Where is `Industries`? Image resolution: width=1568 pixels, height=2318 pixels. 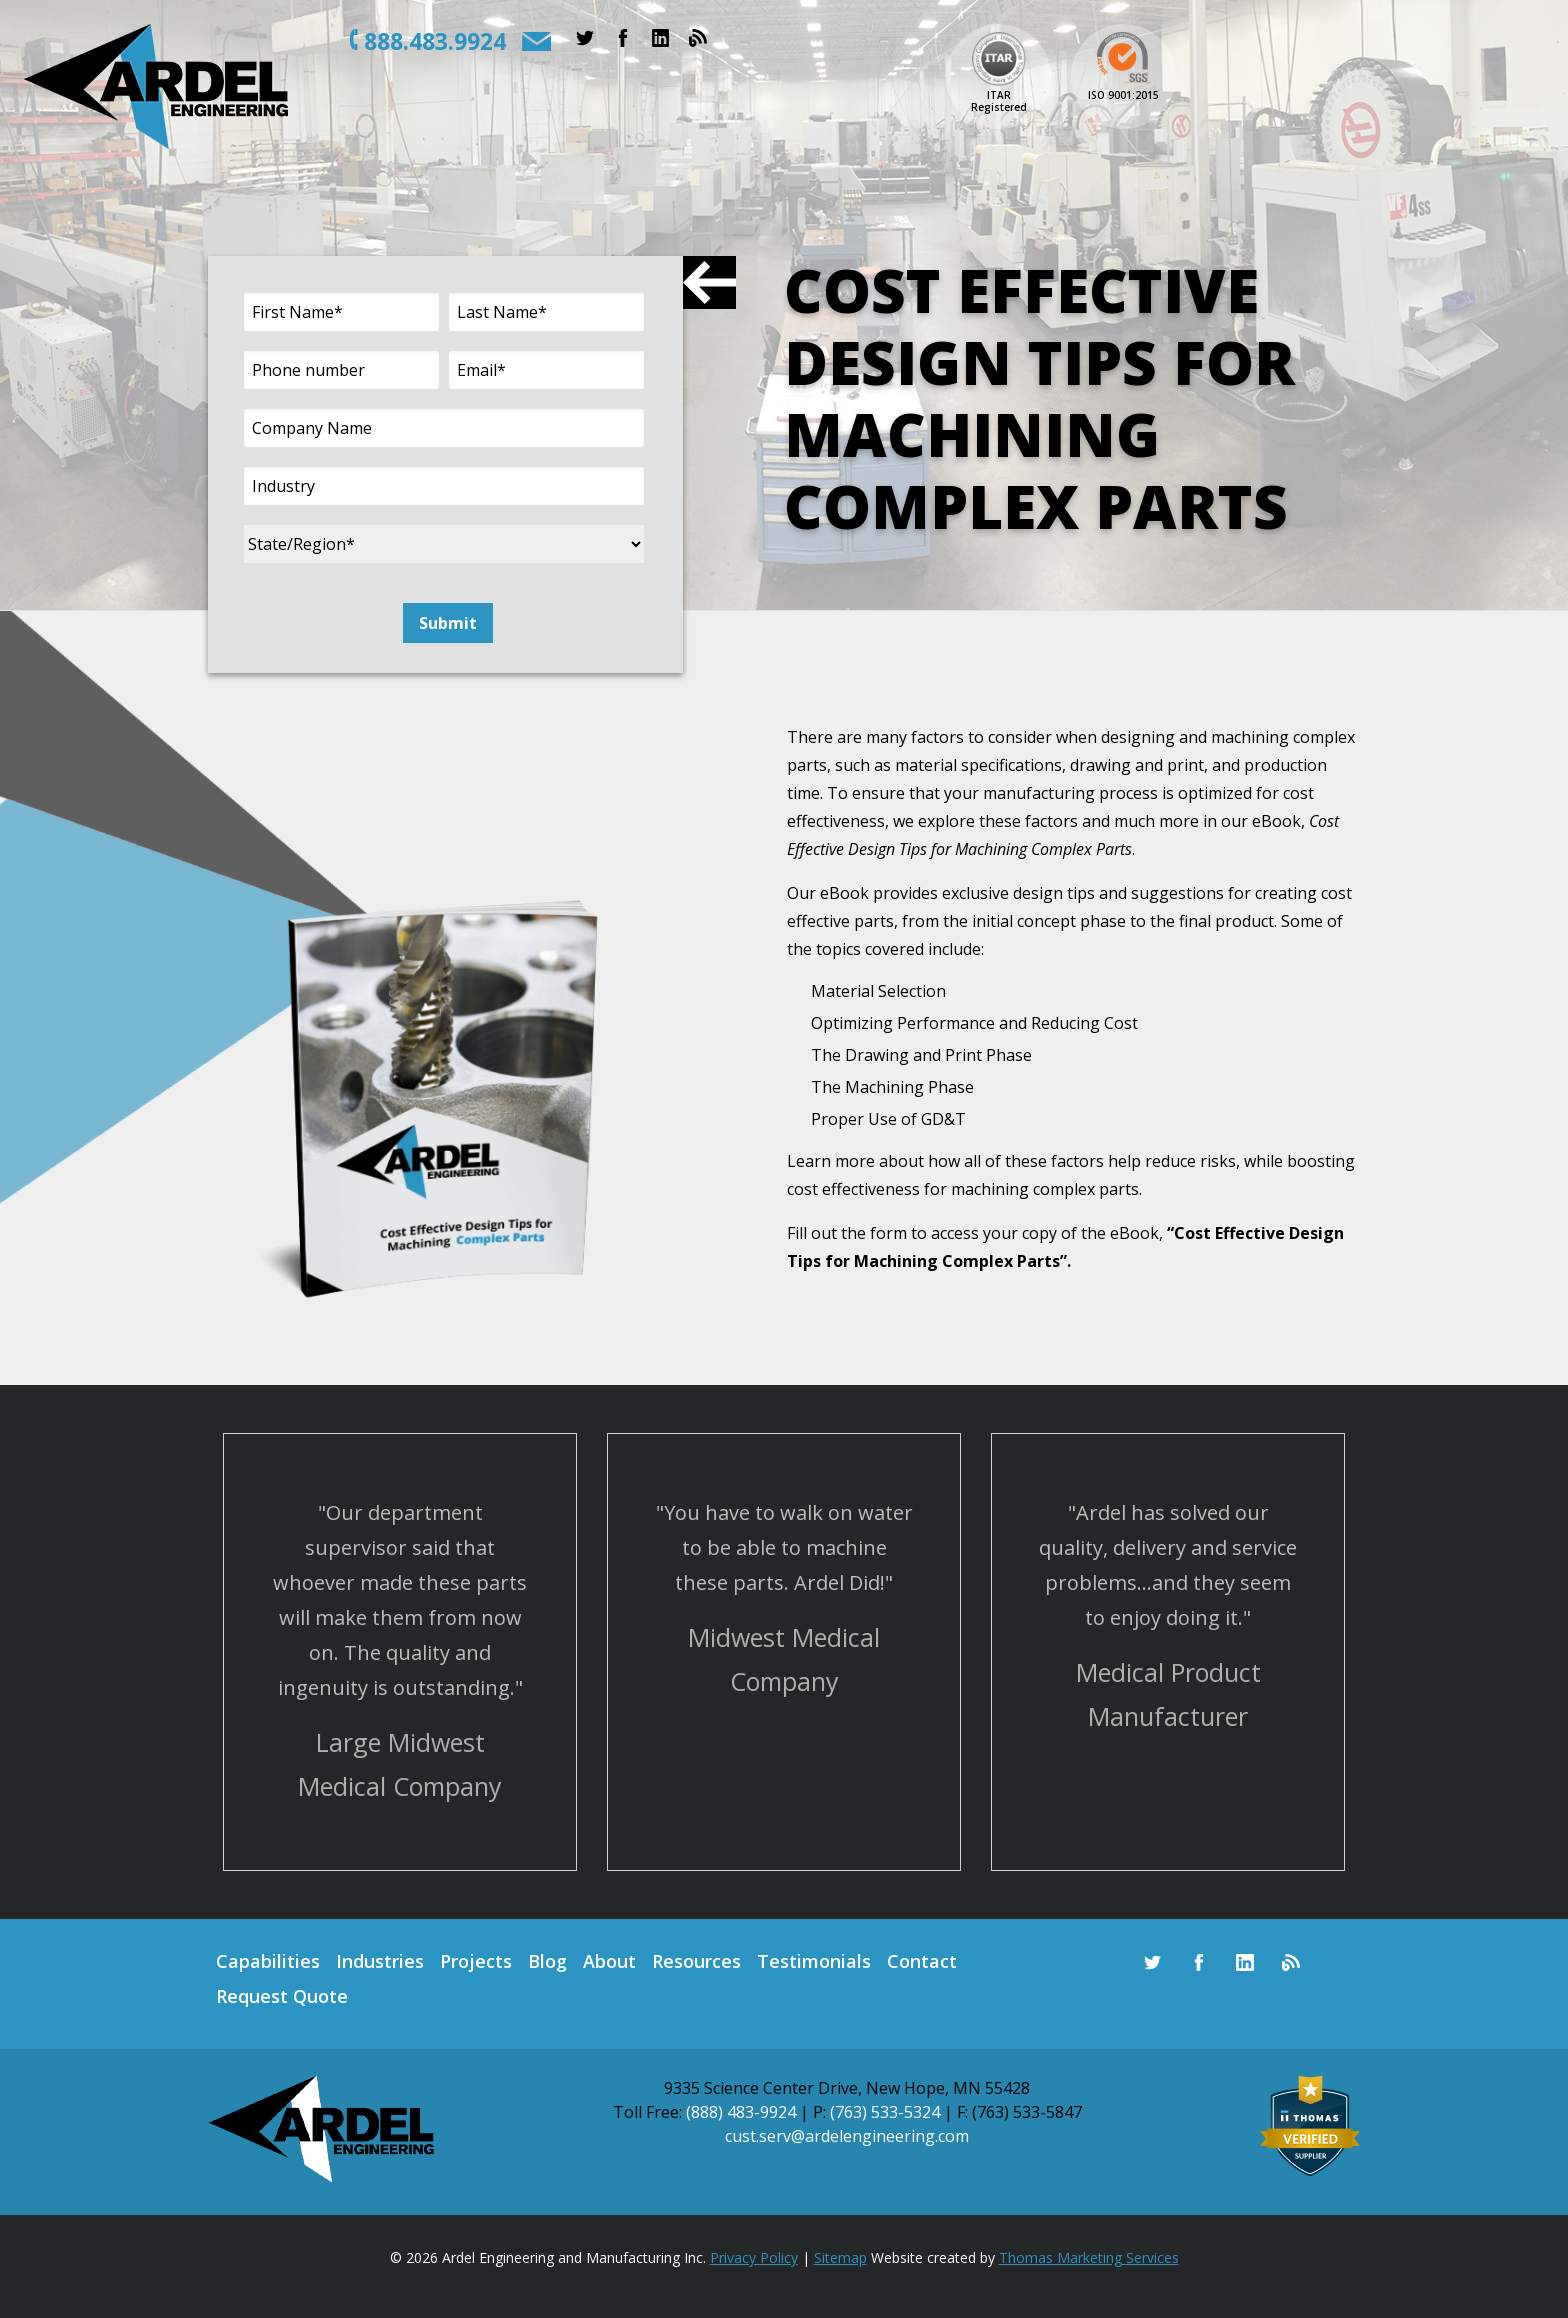 Industries is located at coordinates (380, 1961).